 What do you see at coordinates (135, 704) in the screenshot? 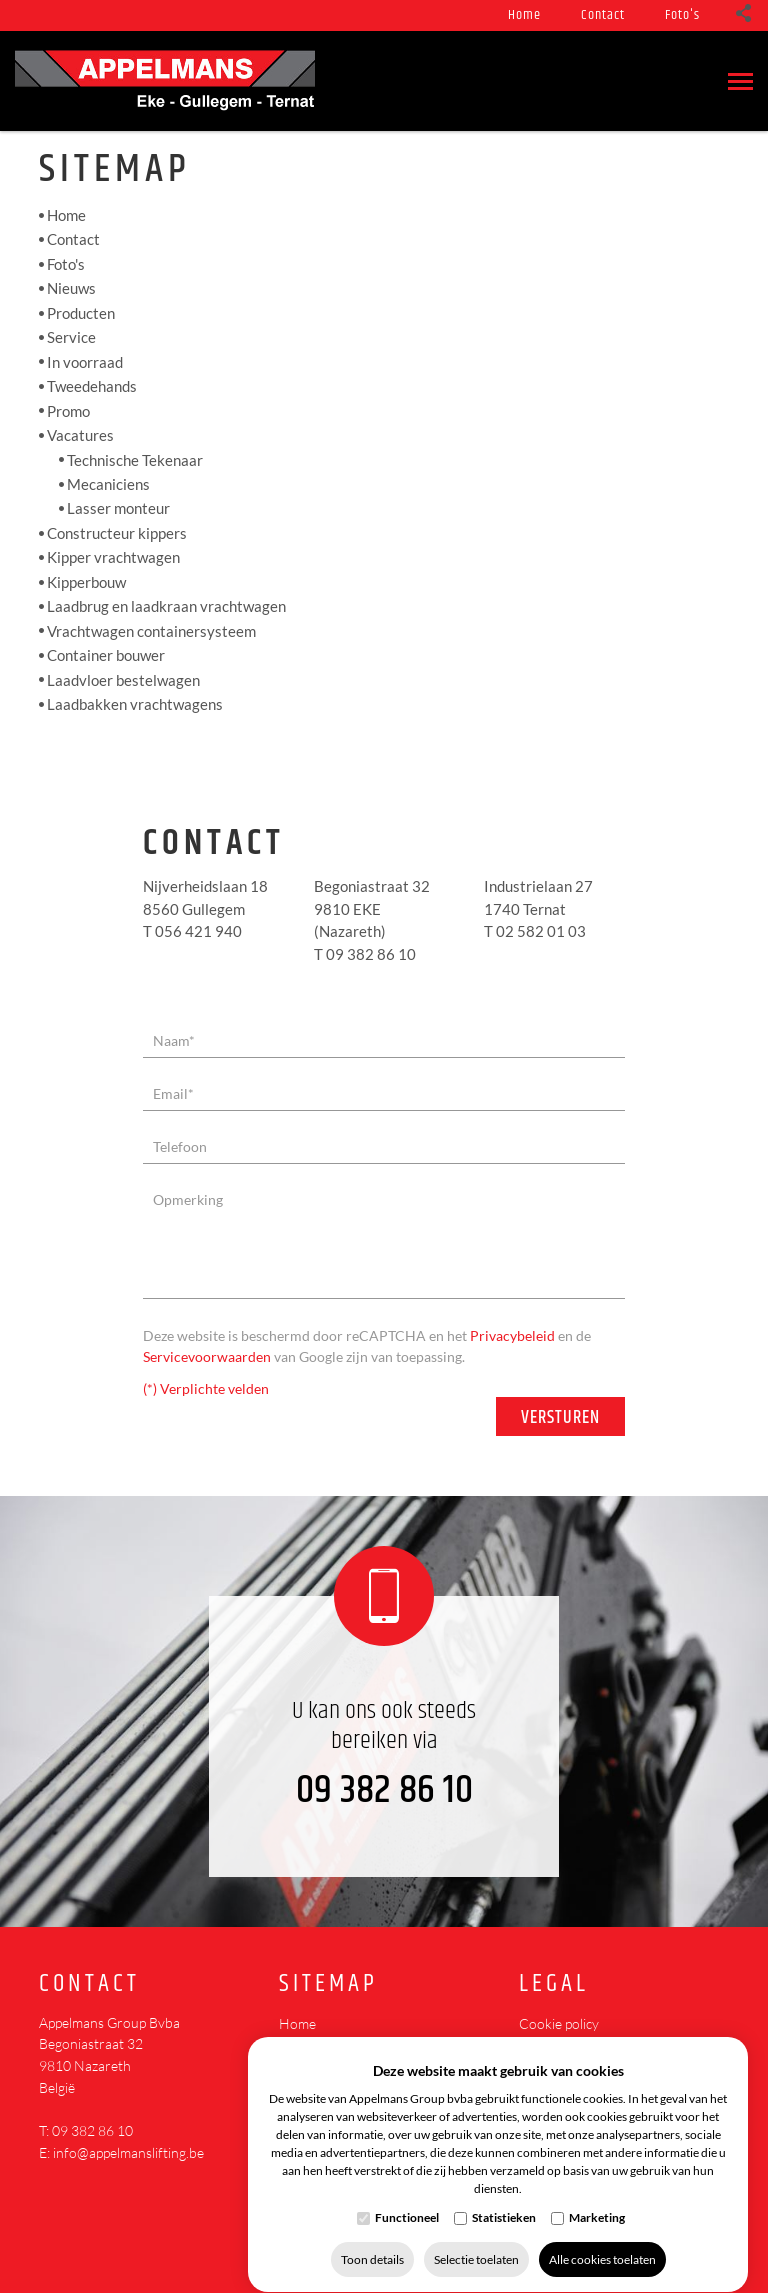
I see `Laadbakken vrachtwagens` at bounding box center [135, 704].